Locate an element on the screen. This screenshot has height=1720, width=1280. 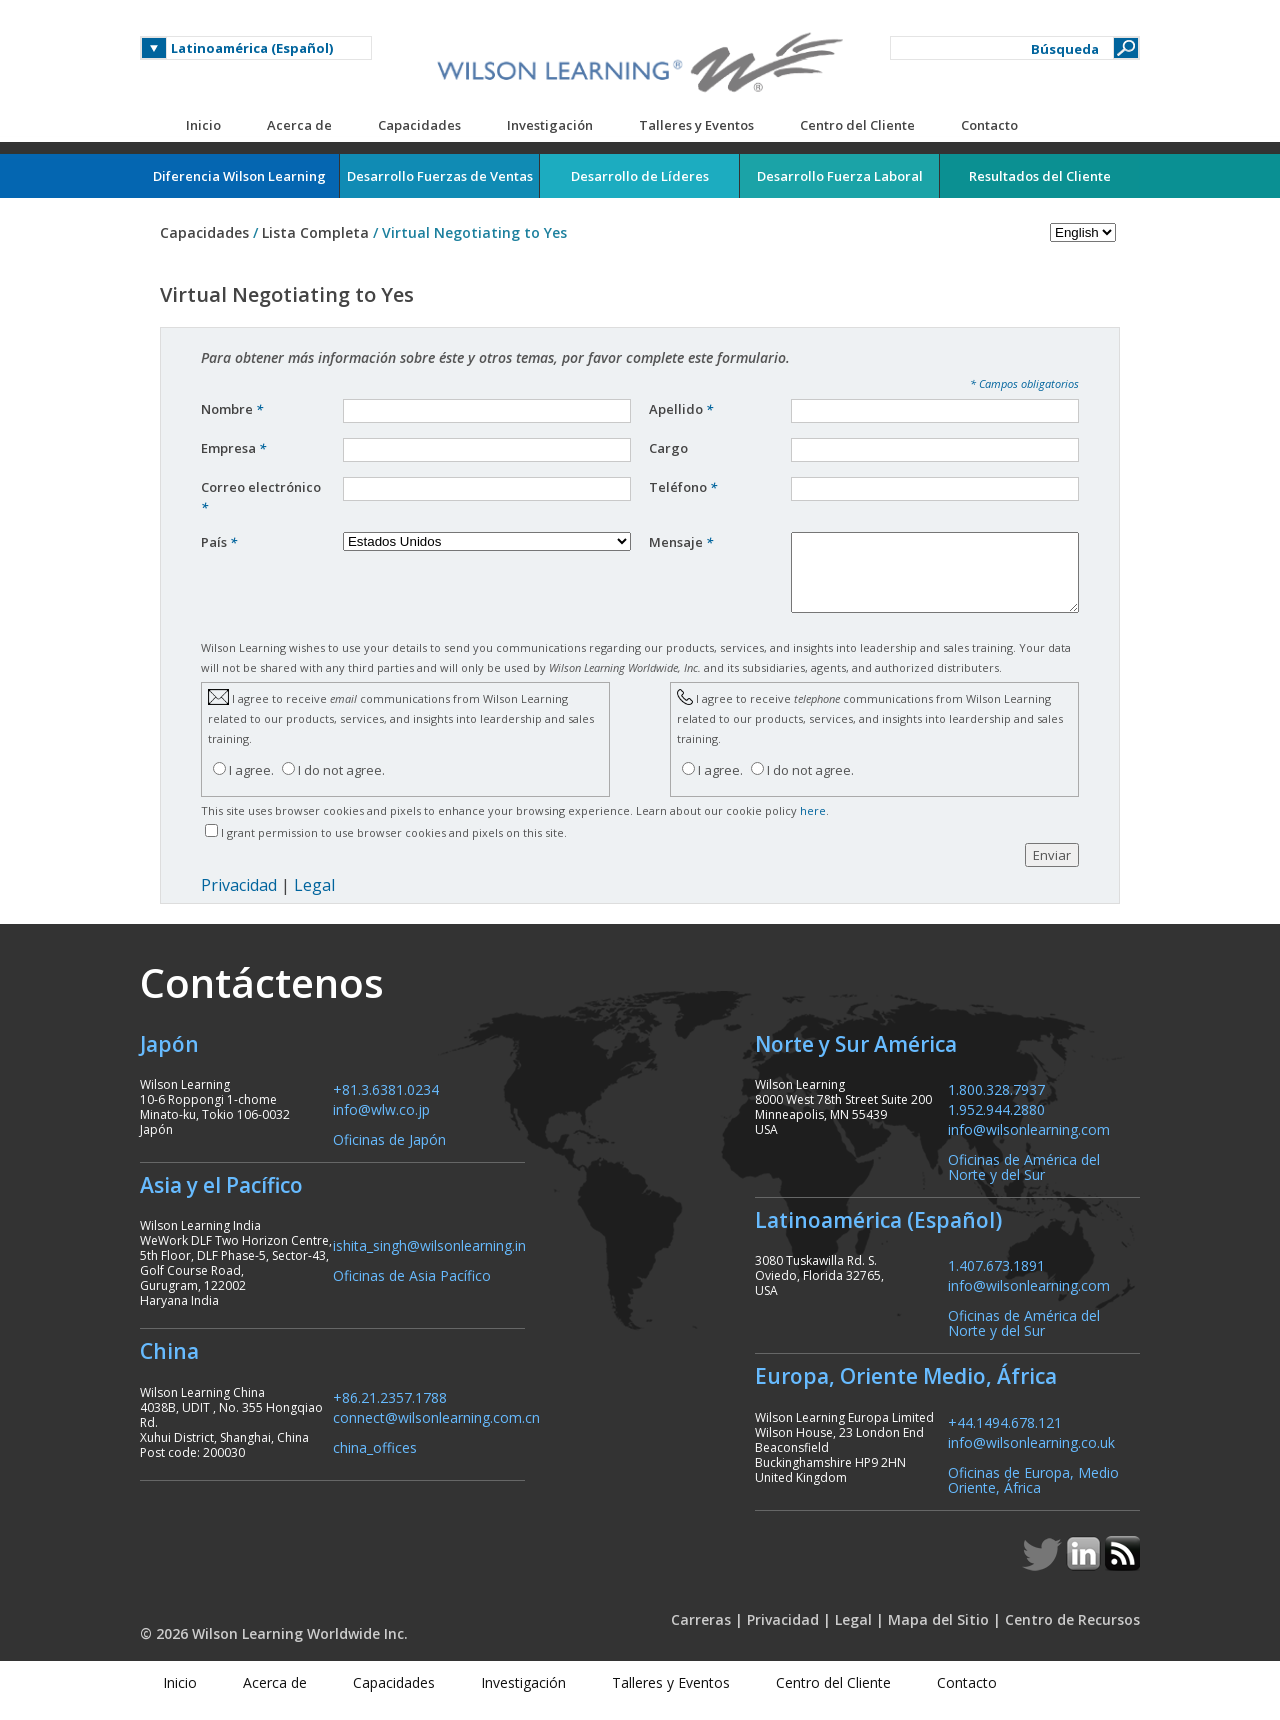
1.952.944.2880 is located at coordinates (996, 1123).